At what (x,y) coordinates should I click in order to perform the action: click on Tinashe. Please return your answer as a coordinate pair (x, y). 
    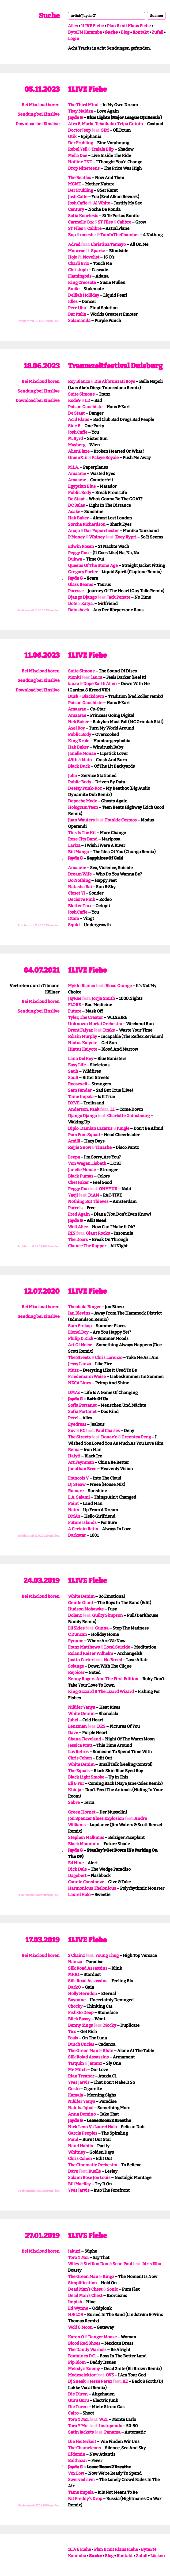
    Looking at the image, I should click on (103, 1147).